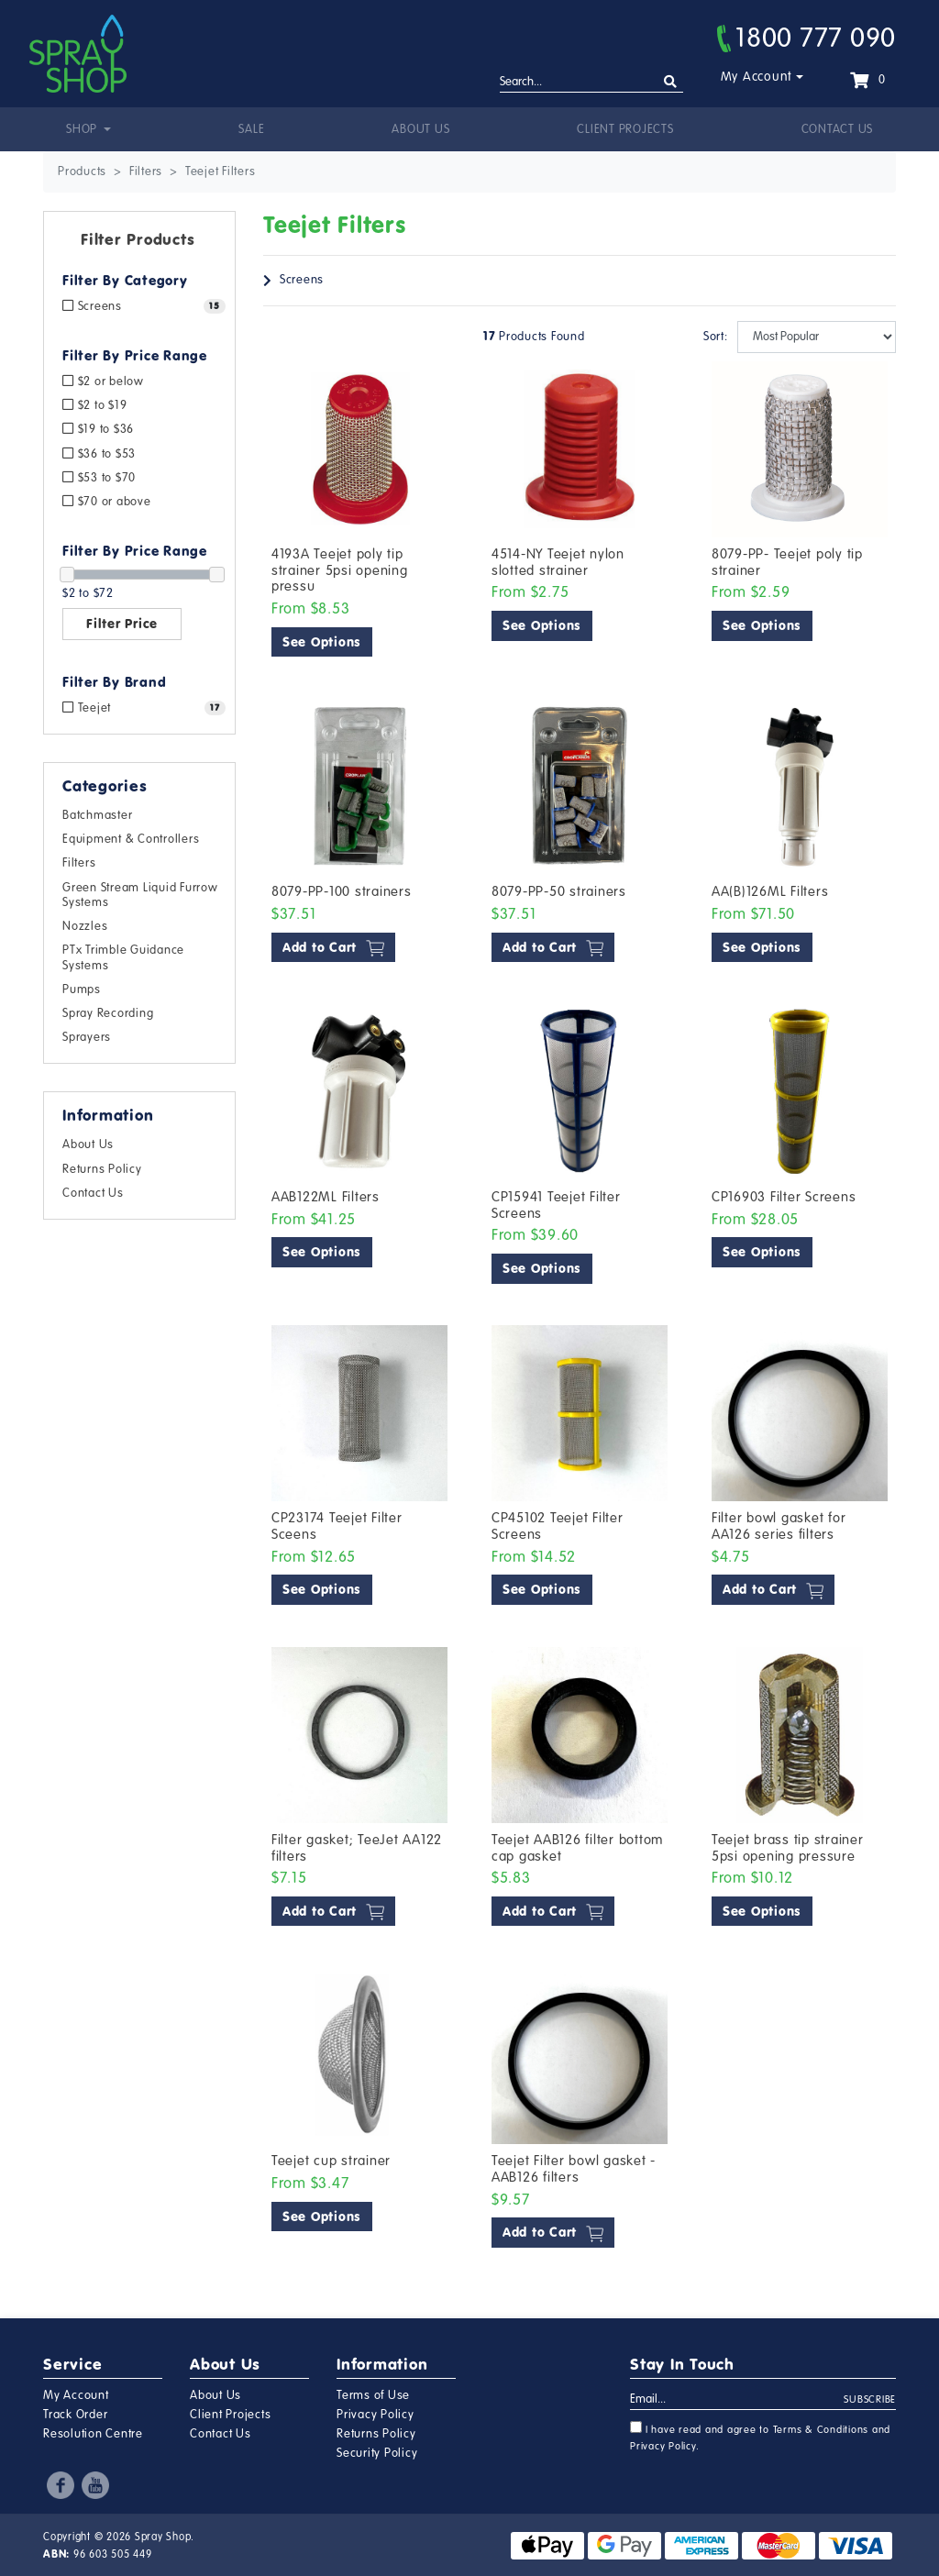 The image size is (939, 2576). What do you see at coordinates (591, 82) in the screenshot?
I see `[Input search]` at bounding box center [591, 82].